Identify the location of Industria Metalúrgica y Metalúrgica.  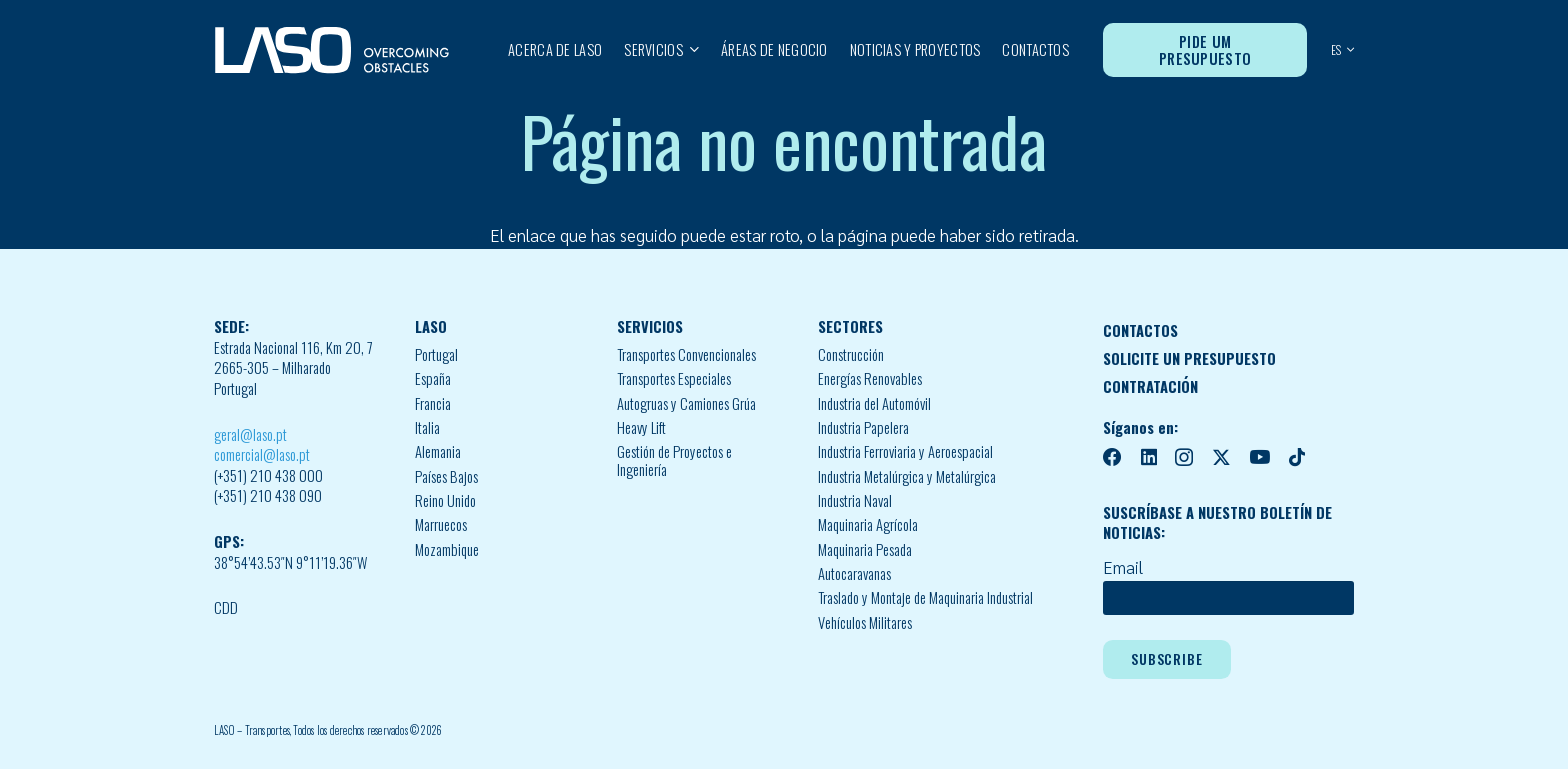
(907, 476).